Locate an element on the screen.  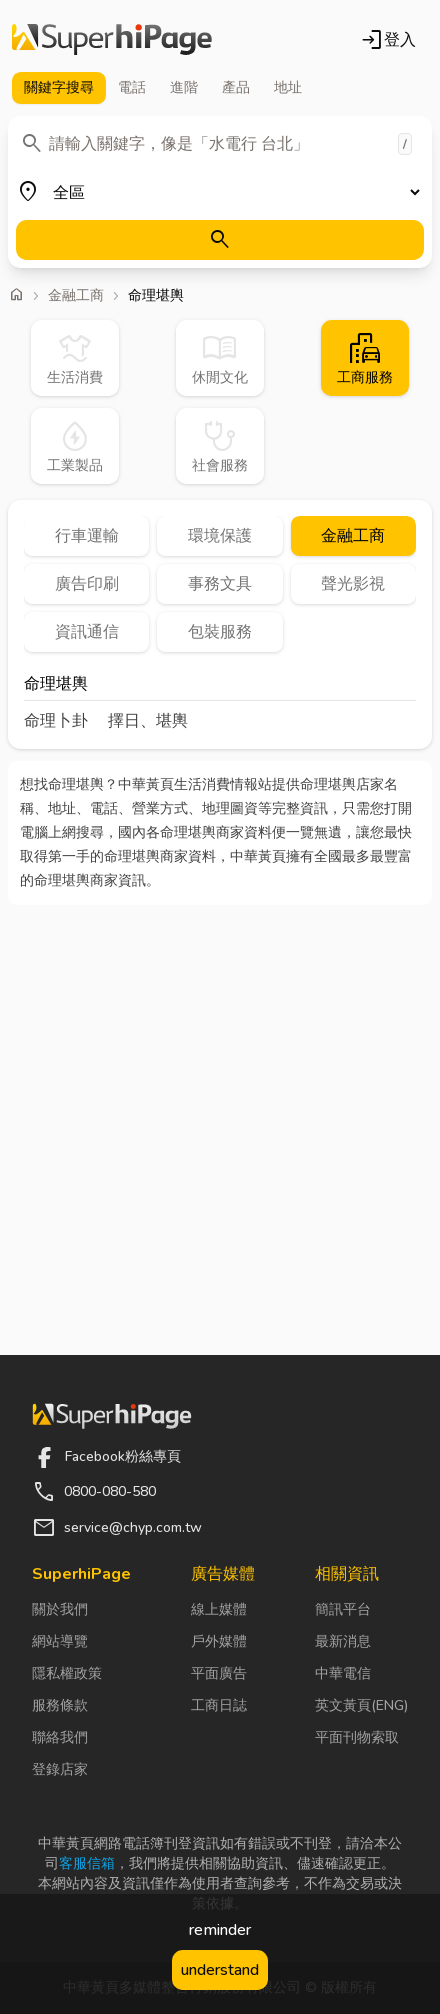
服務條款 is located at coordinates (60, 1705).